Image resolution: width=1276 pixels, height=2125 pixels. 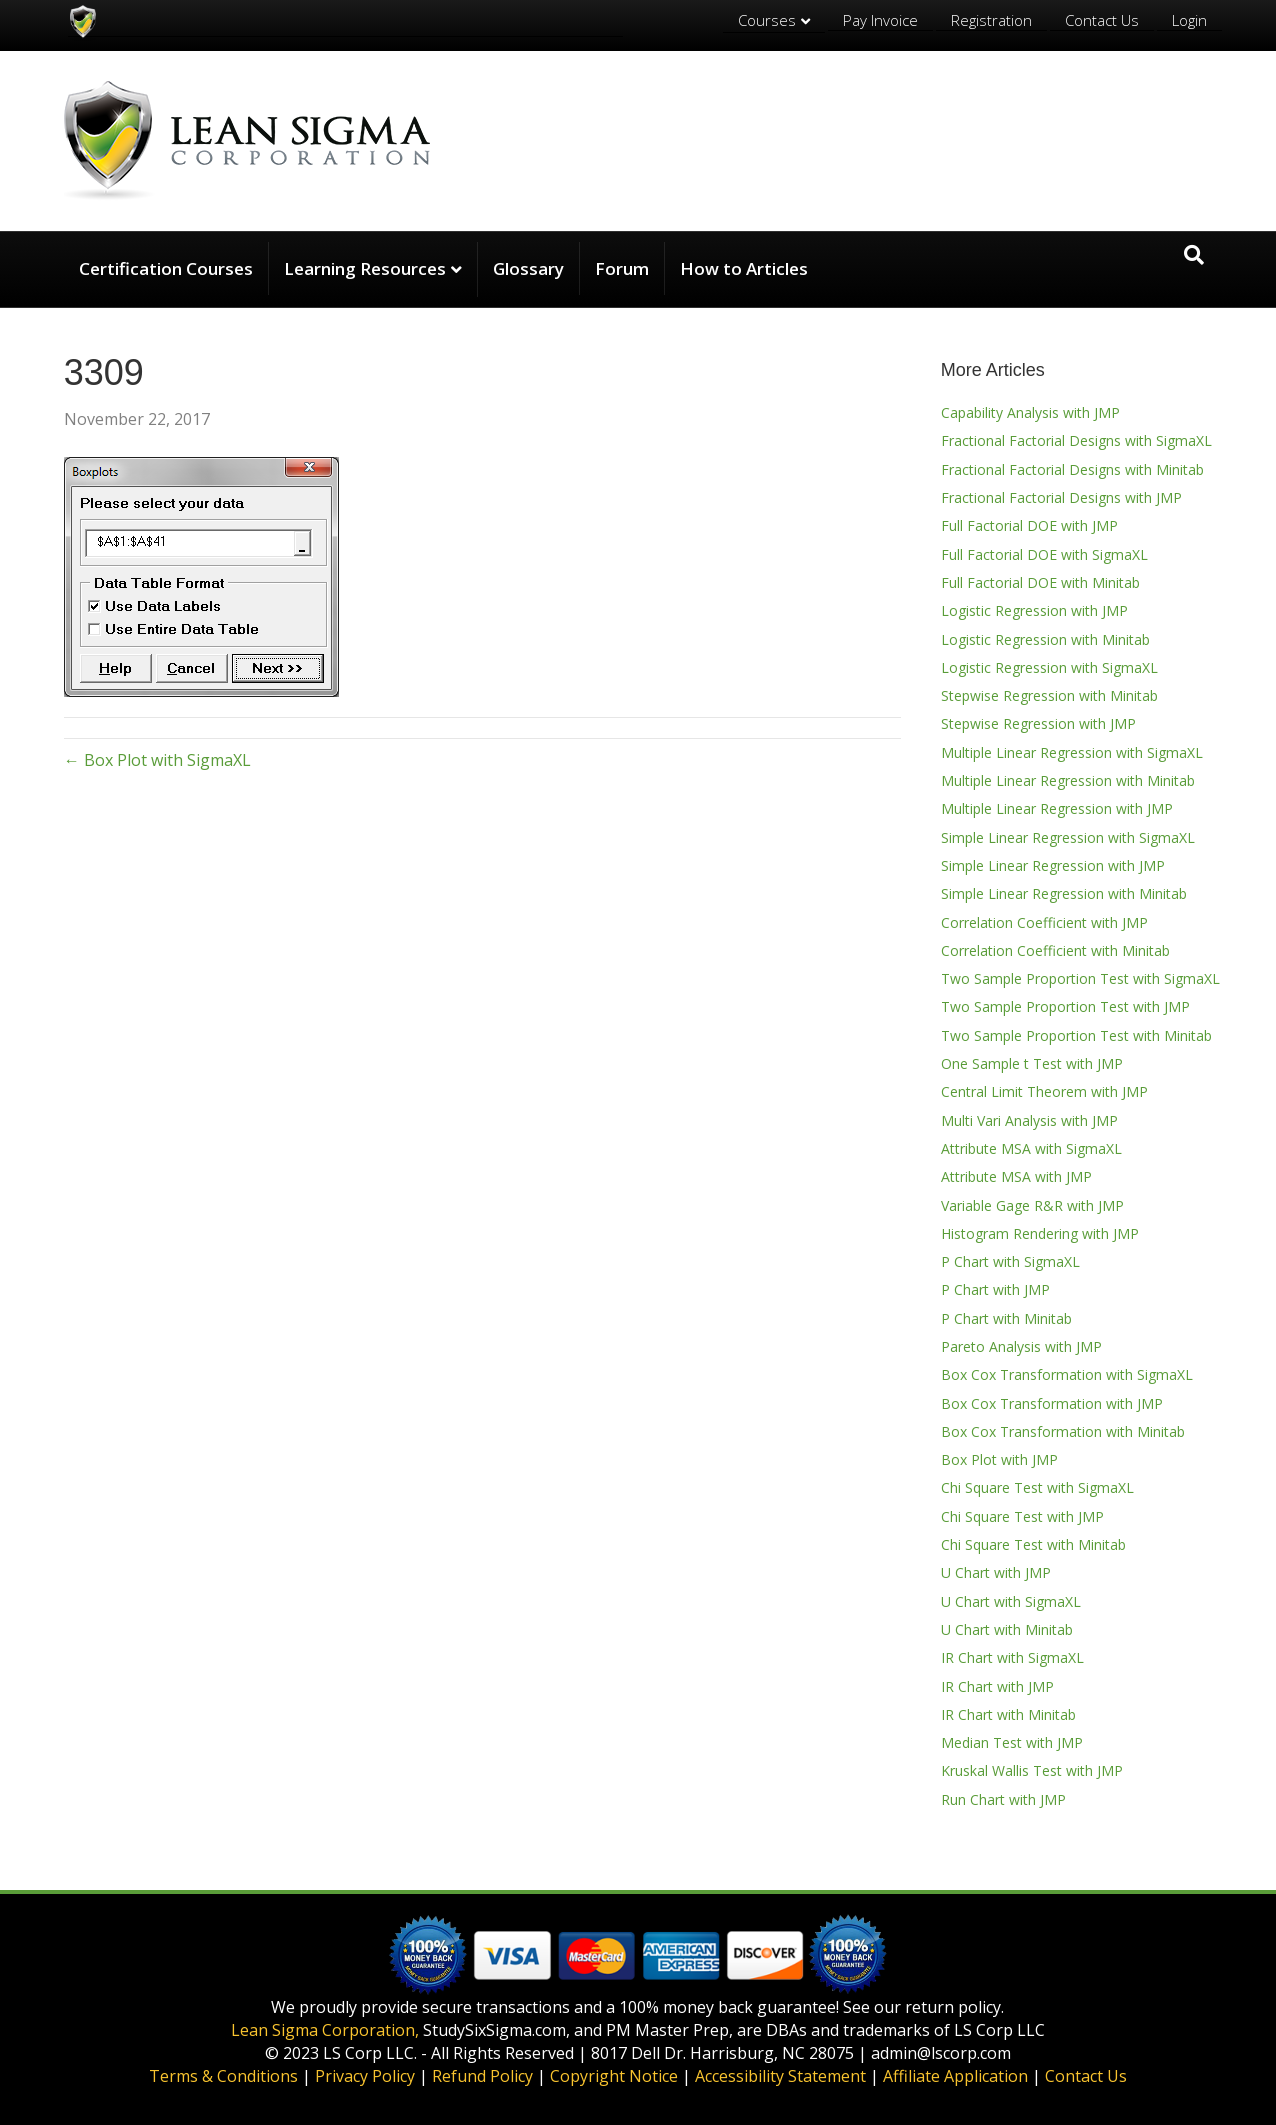 I want to click on Variable Gage R&R with JMP, so click(x=1032, y=1205).